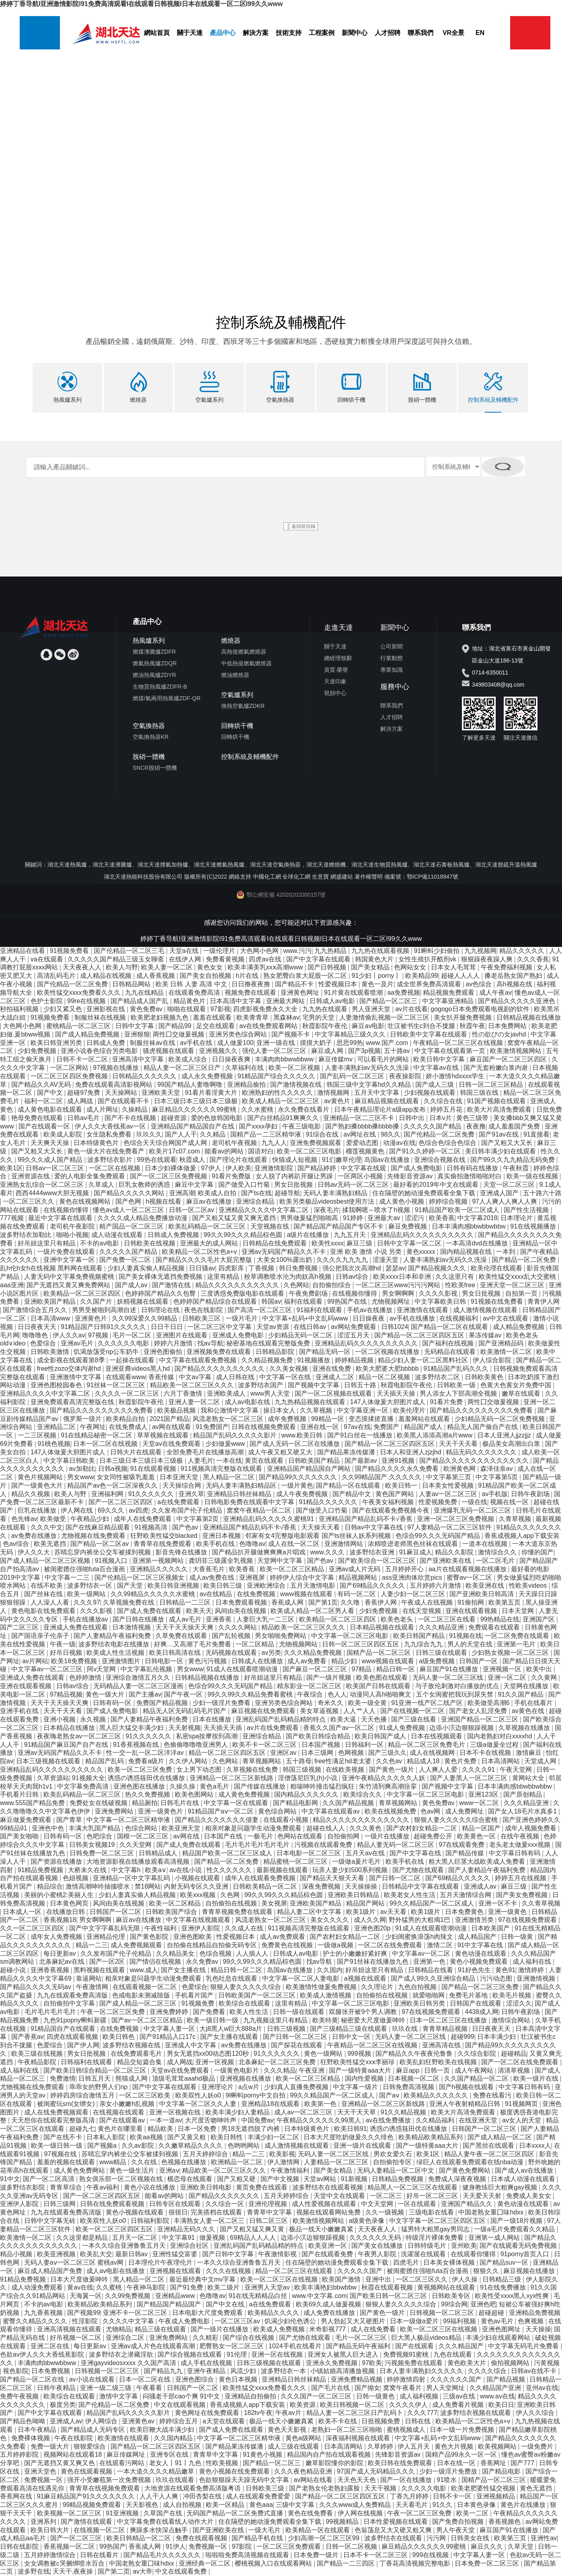  What do you see at coordinates (77, 1510) in the screenshot?
I see `伊人网在线` at bounding box center [77, 1510].